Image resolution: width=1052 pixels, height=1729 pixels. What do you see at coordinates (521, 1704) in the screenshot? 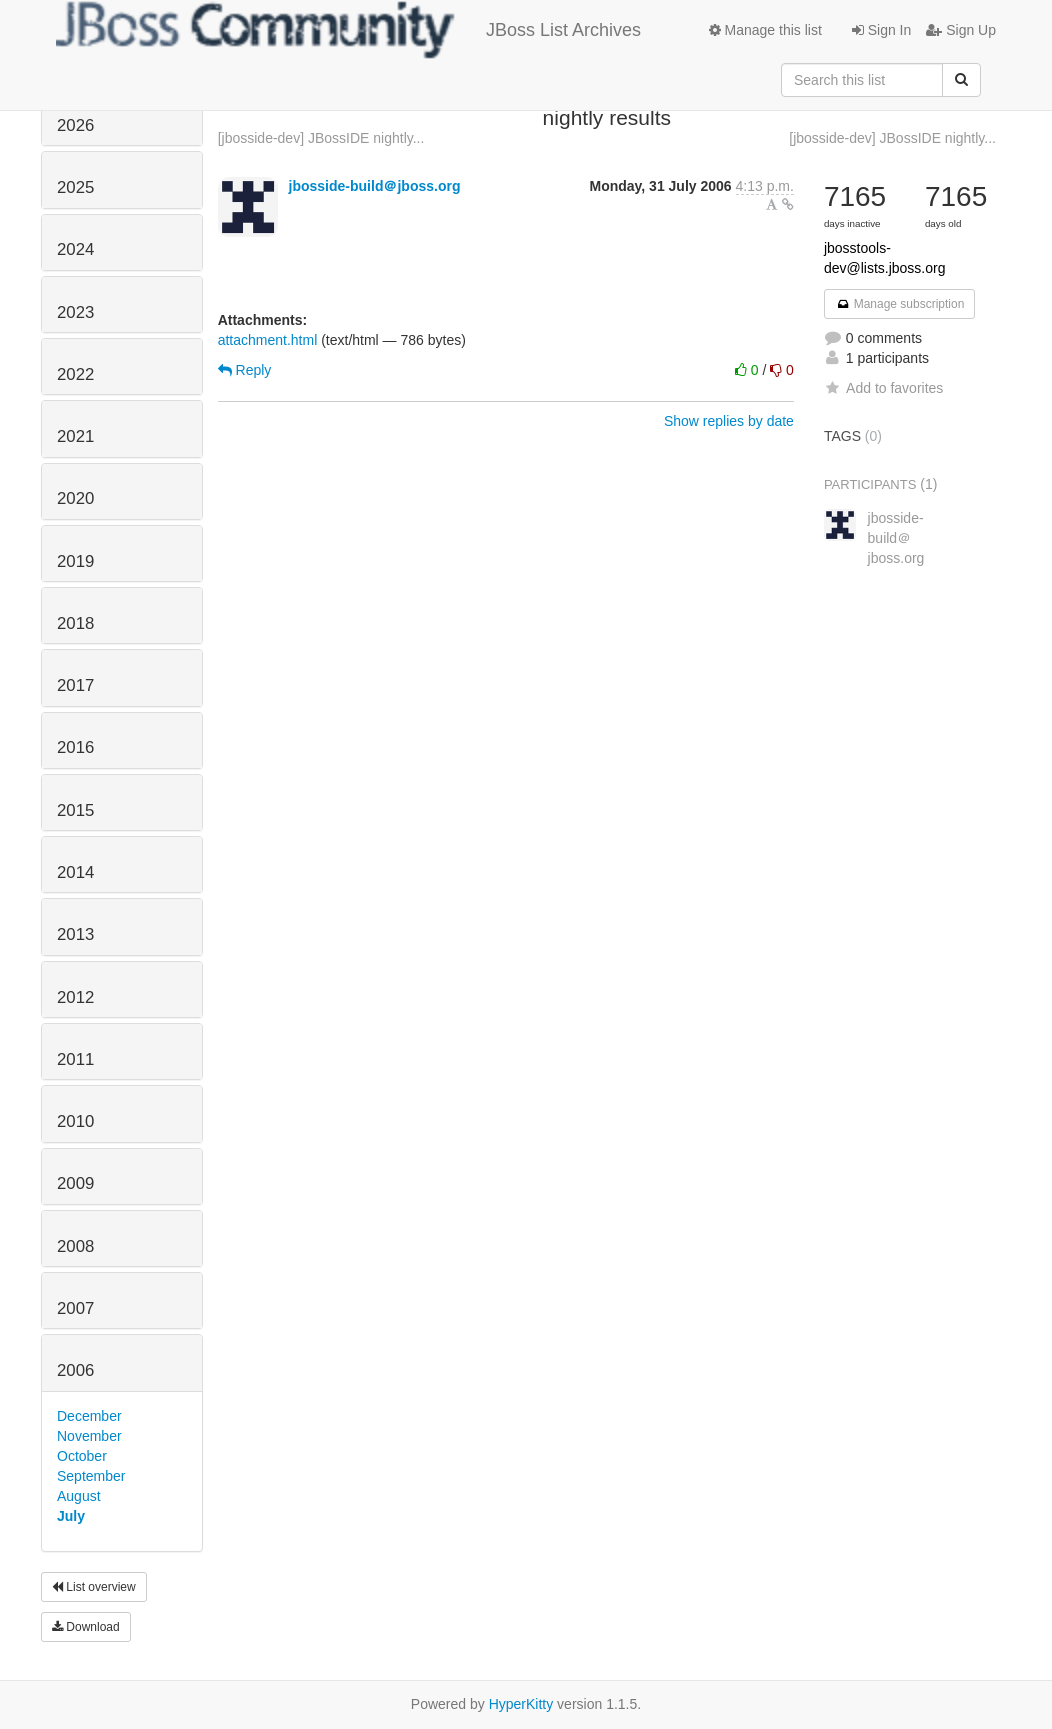
I see `HyperKitty` at bounding box center [521, 1704].